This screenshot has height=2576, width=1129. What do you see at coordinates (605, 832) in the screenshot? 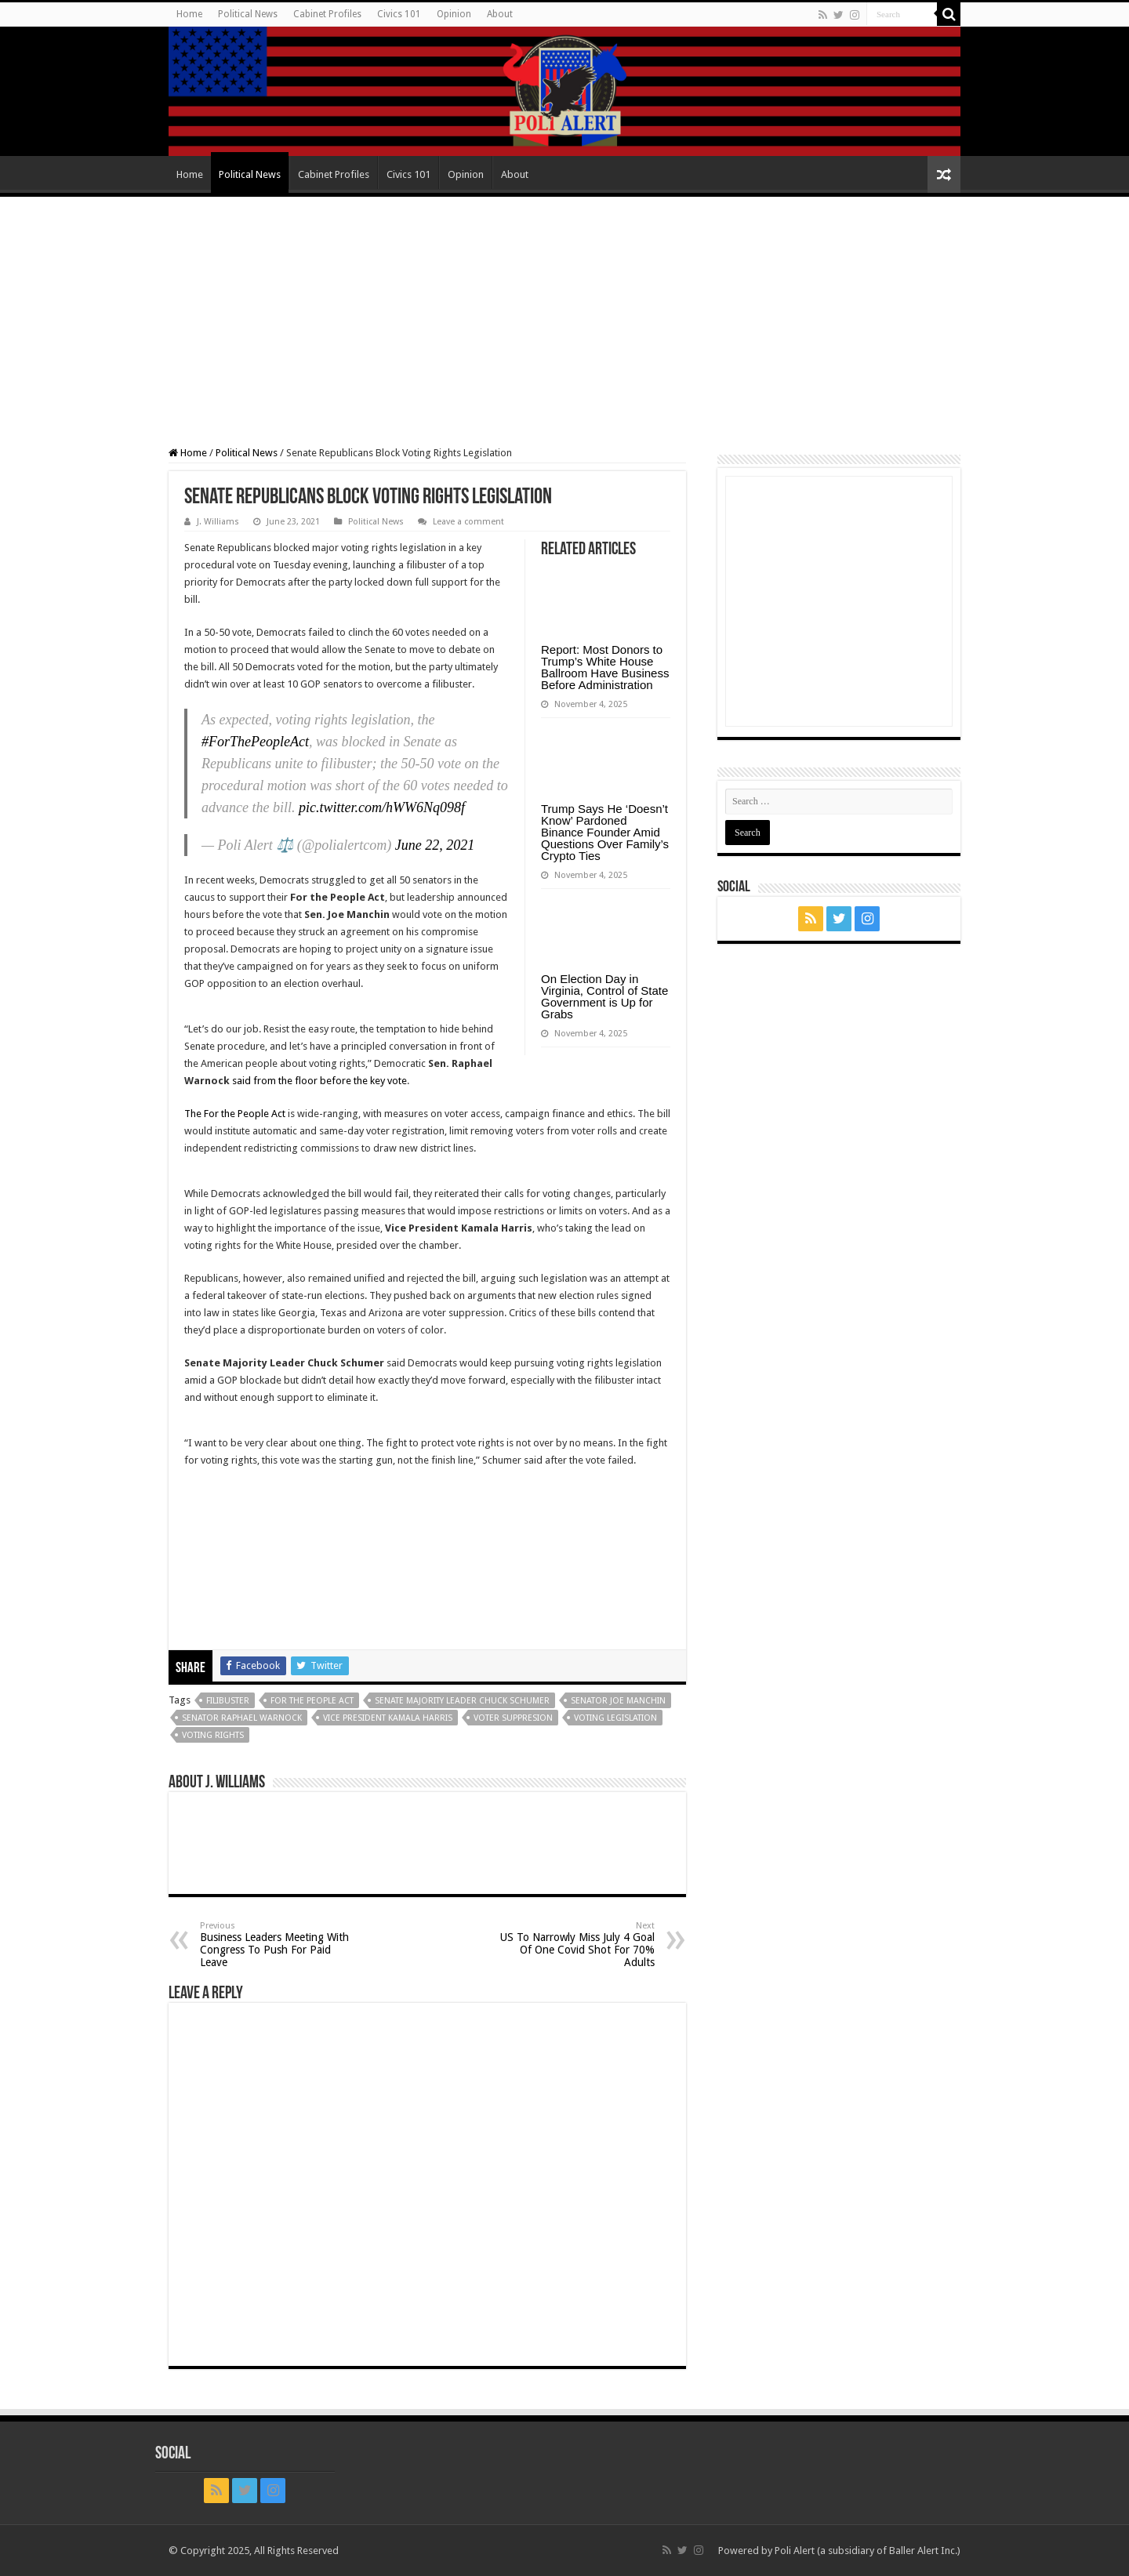
I see `Trump Says He ‘Doesn’t Know’ Pardoned Binance Founder Amid Questions Over Family’s Crypto Ties` at bounding box center [605, 832].